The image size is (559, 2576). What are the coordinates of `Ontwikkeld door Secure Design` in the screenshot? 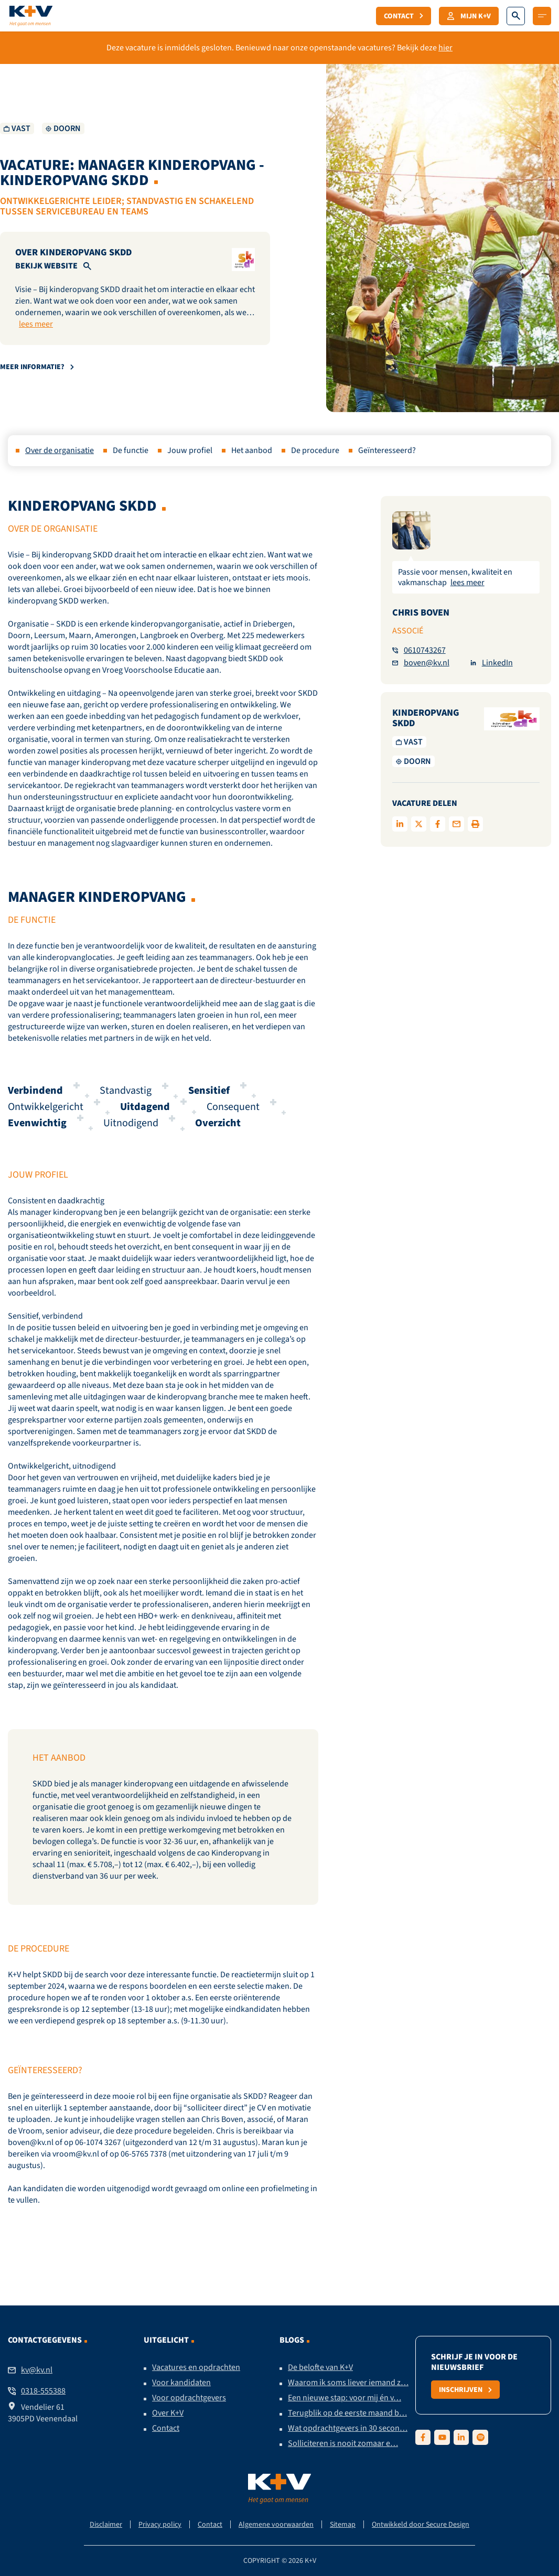 It's located at (420, 2524).